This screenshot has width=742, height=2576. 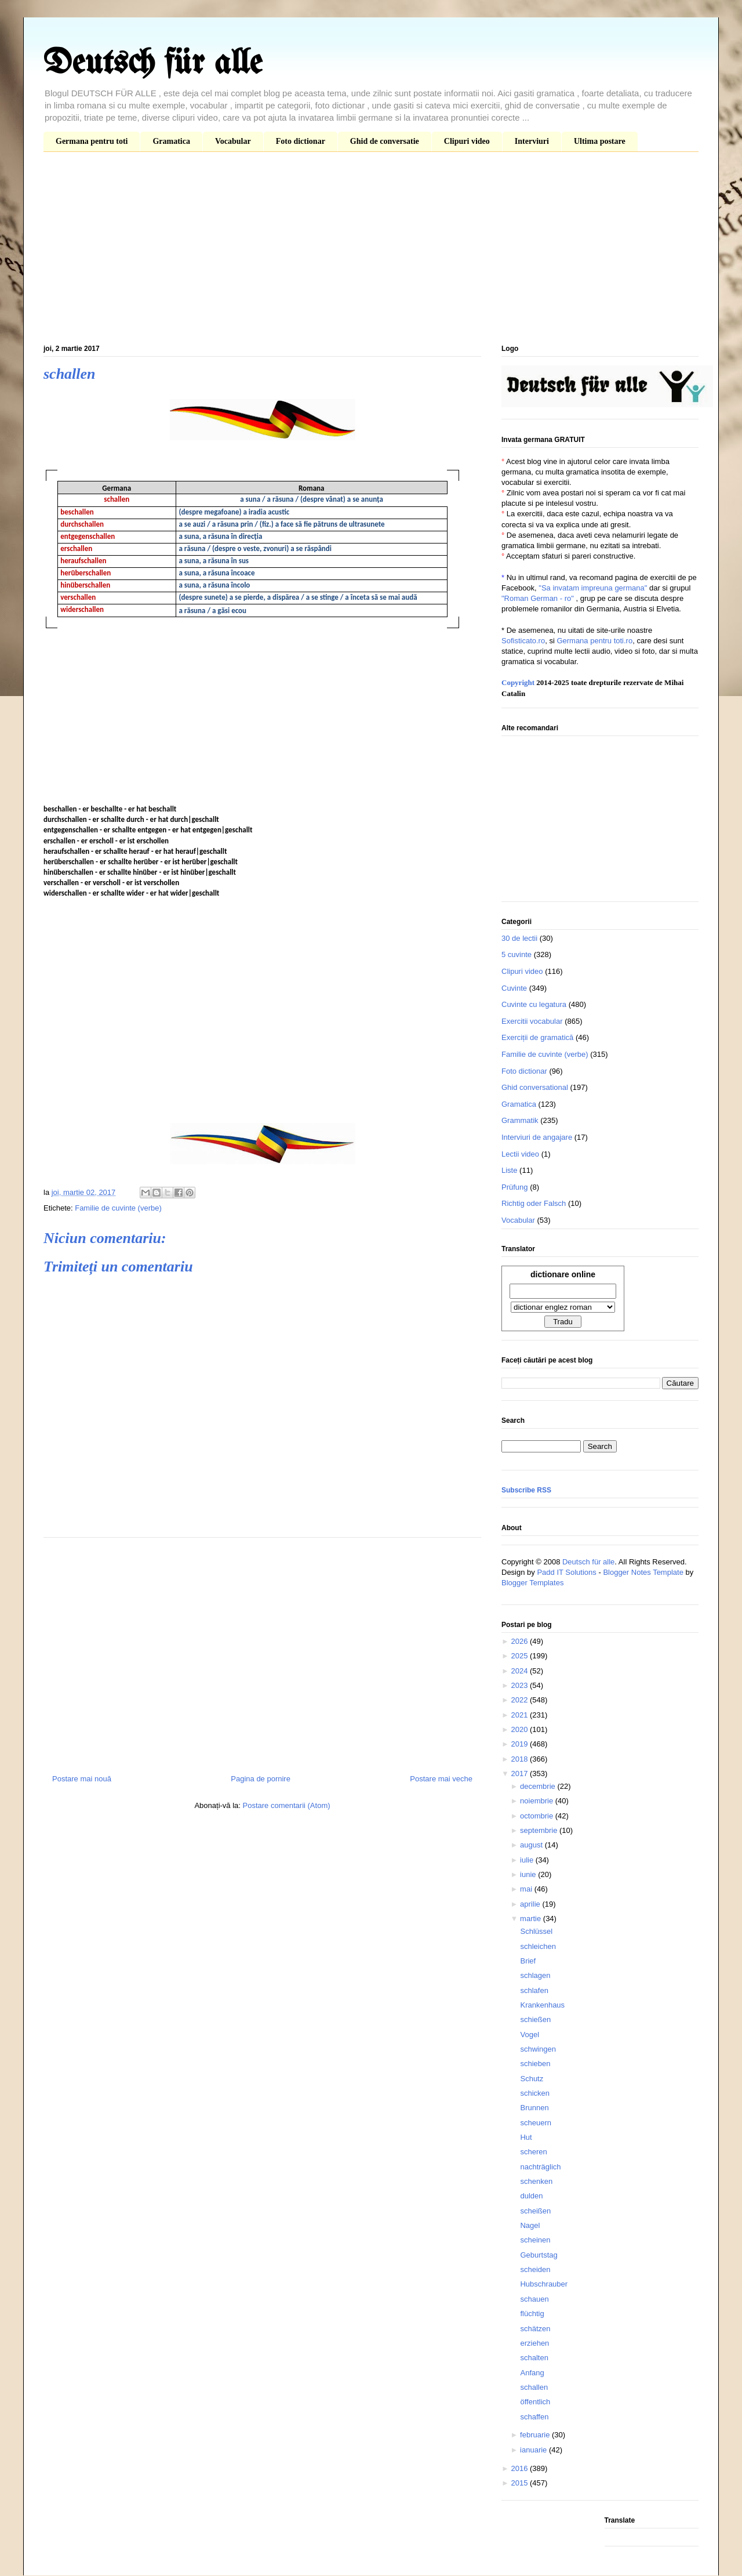 I want to click on Blogger Templates, so click(x=532, y=1582).